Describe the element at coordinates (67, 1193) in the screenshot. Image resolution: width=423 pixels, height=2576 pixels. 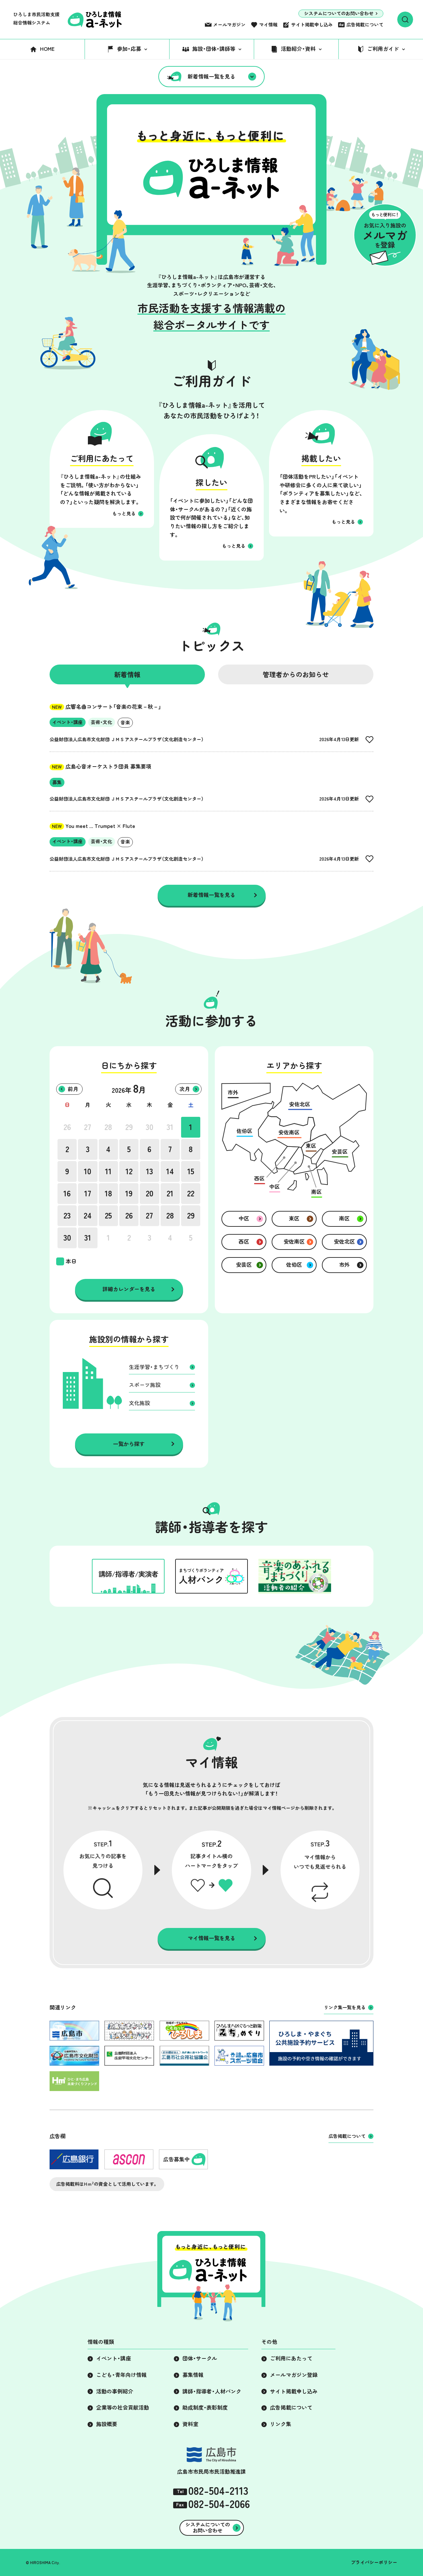
I see `16` at that location.